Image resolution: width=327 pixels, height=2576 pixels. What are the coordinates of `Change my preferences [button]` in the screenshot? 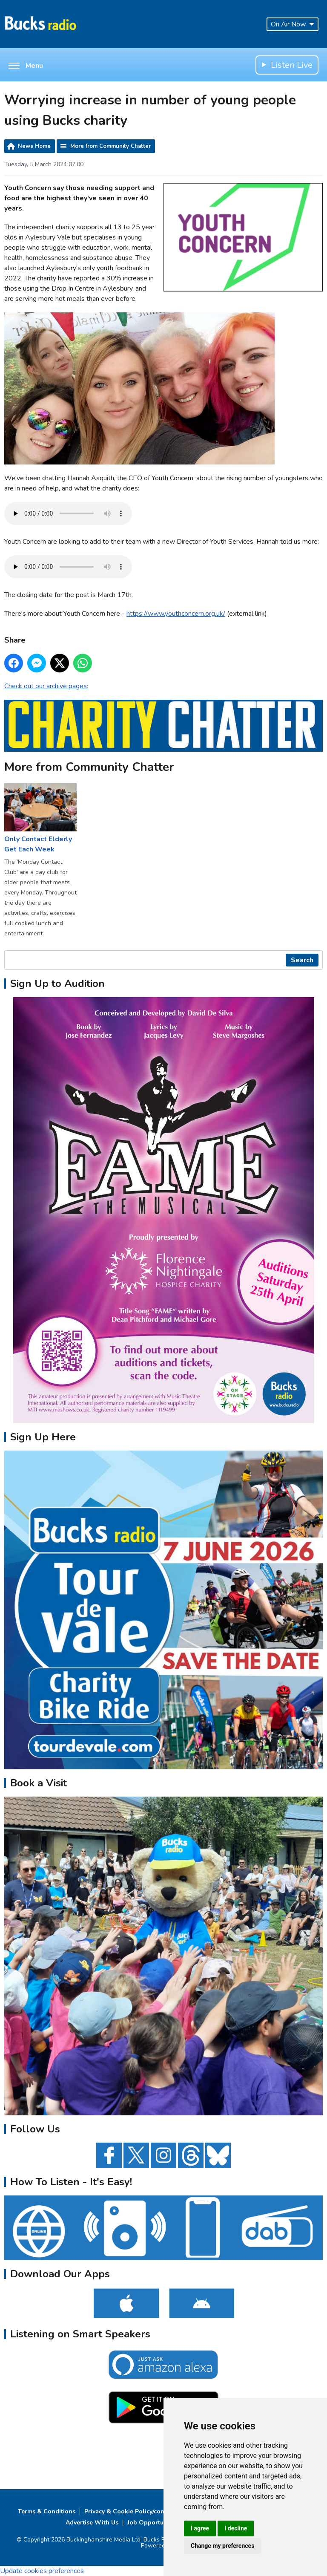 It's located at (222, 2545).